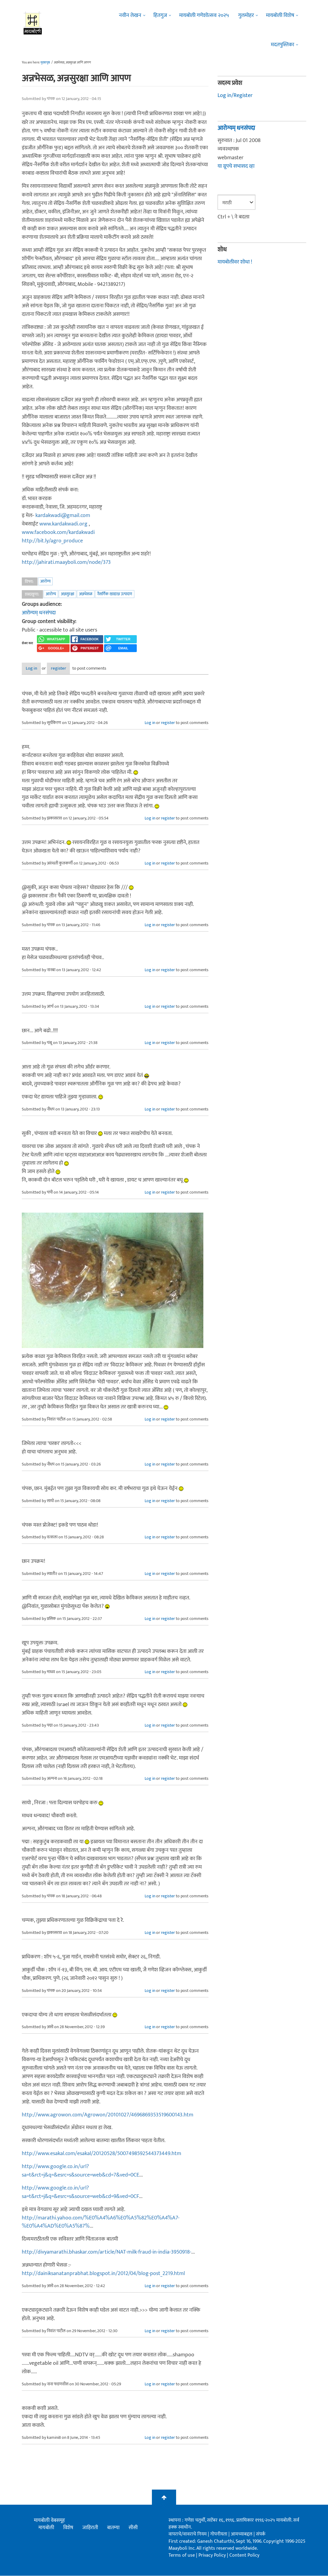 This screenshot has width=328, height=2576. Describe the element at coordinates (244, 2556) in the screenshot. I see `Content Policy` at that location.